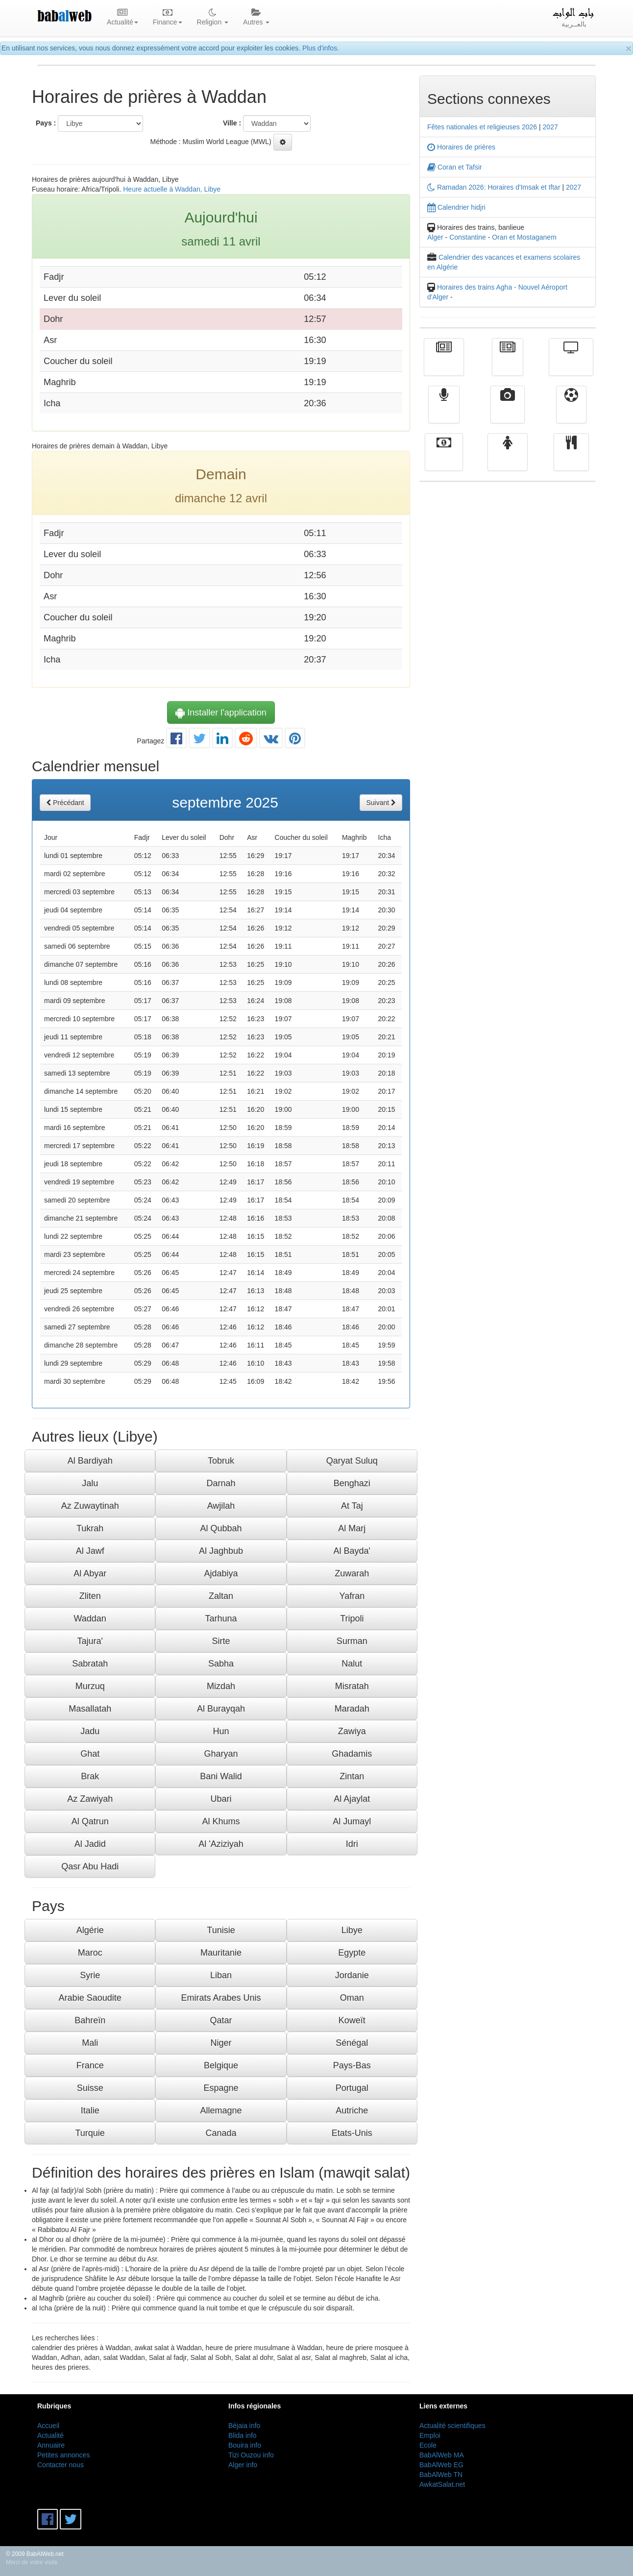  Describe the element at coordinates (571, 364) in the screenshot. I see `Télévision` at that location.